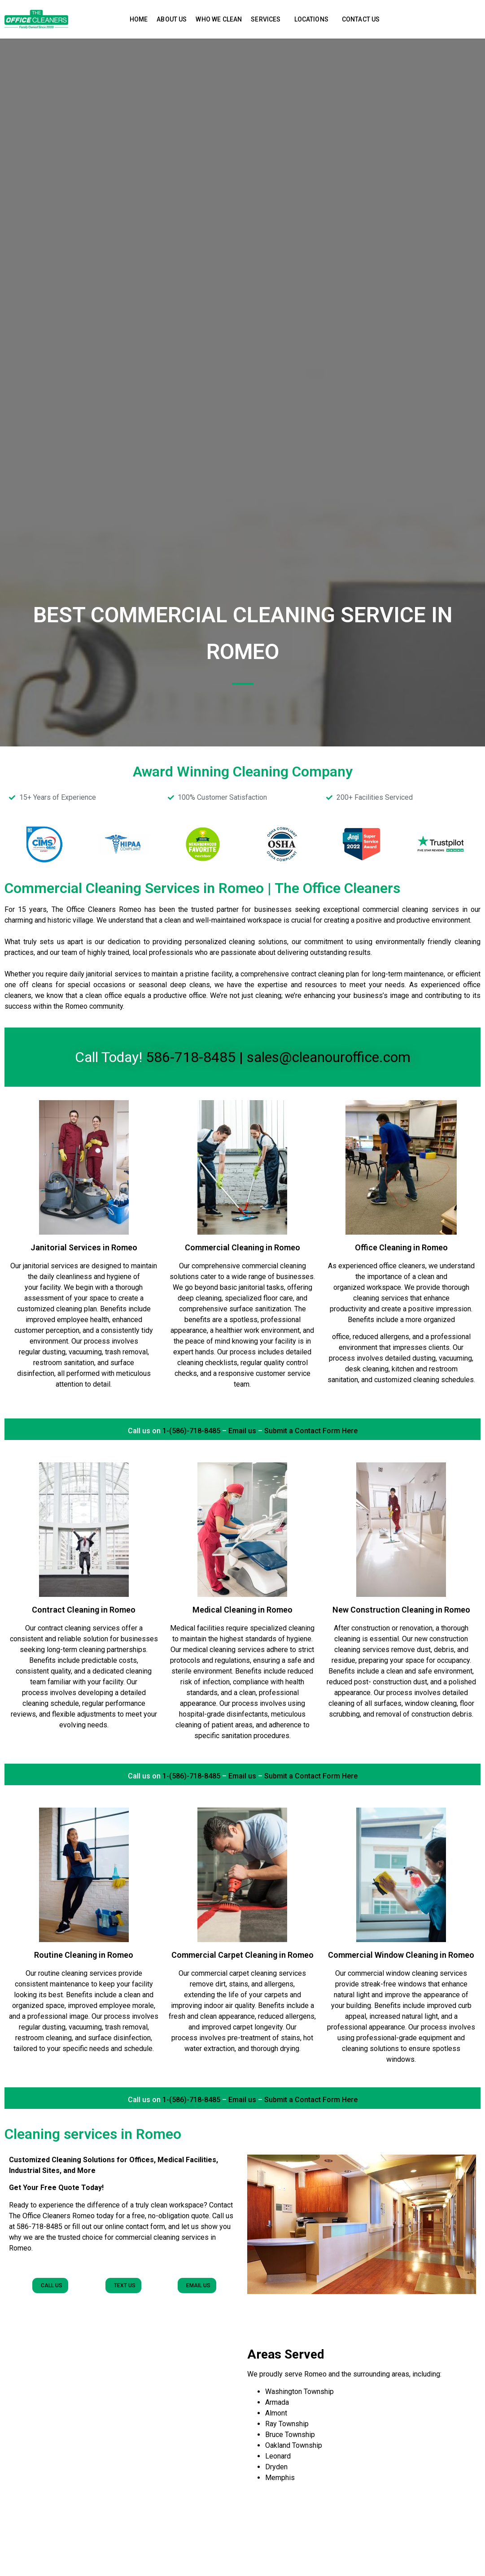 The height and width of the screenshot is (2576, 485). I want to click on Medical Cleaning in Romeo, so click(242, 1609).